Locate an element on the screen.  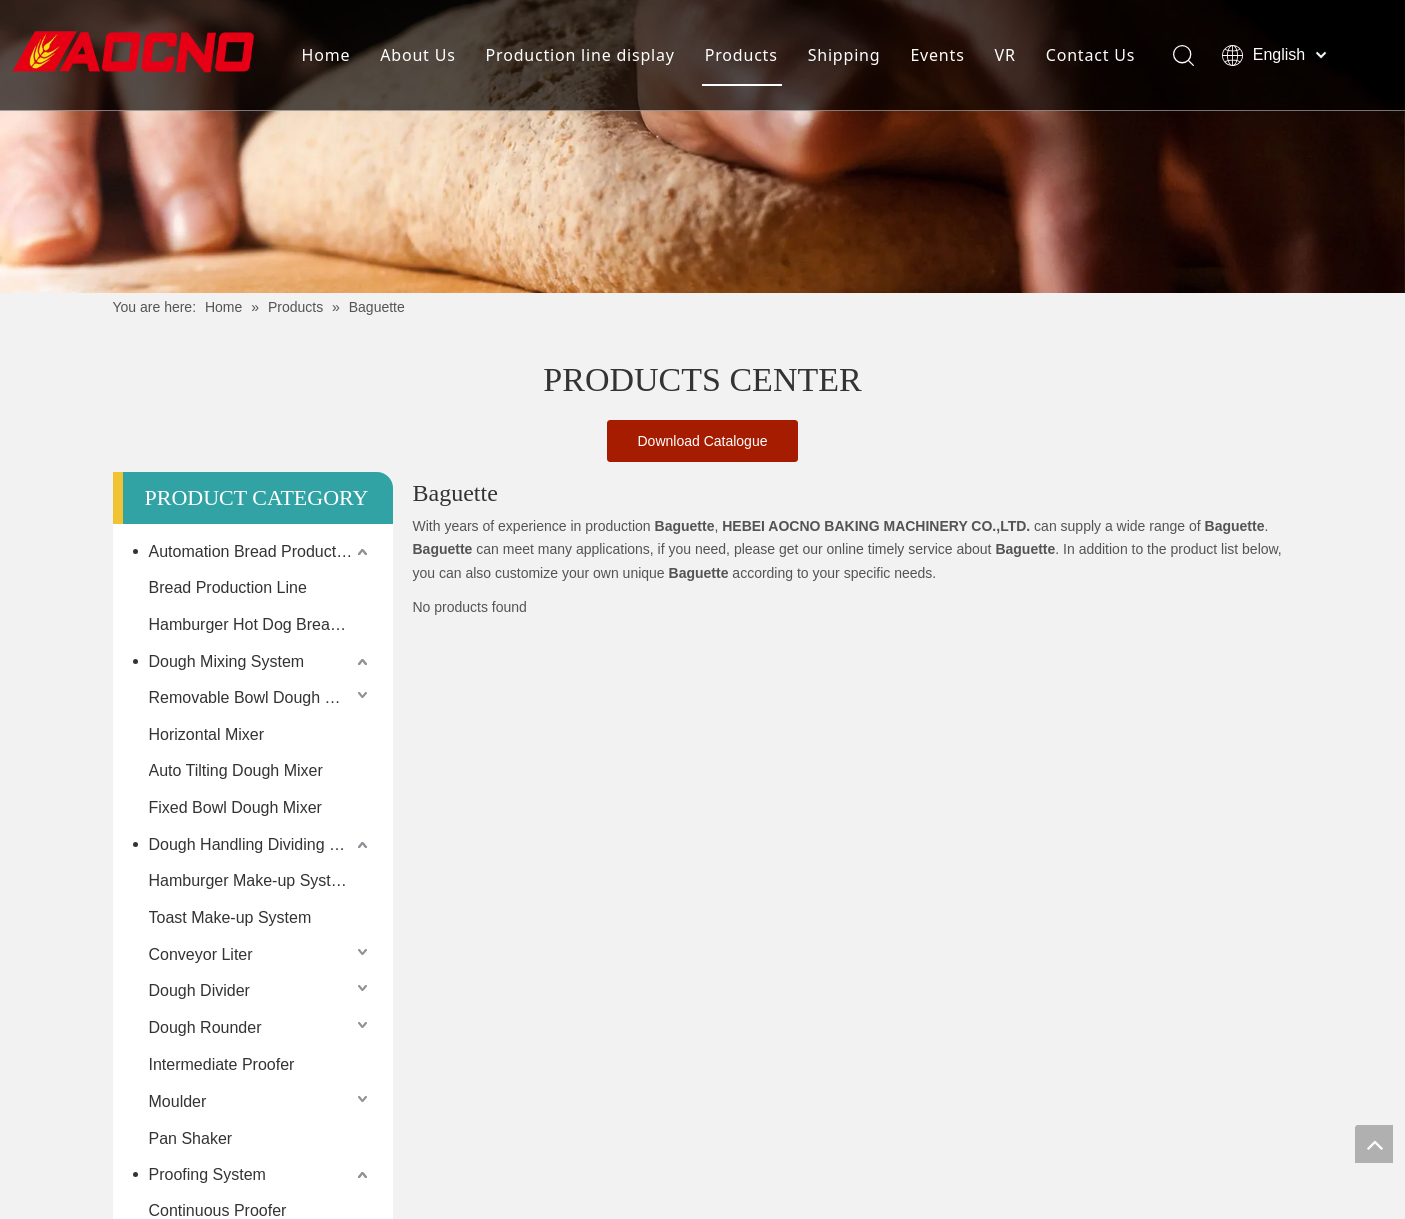
VR is located at coordinates (1005, 55).